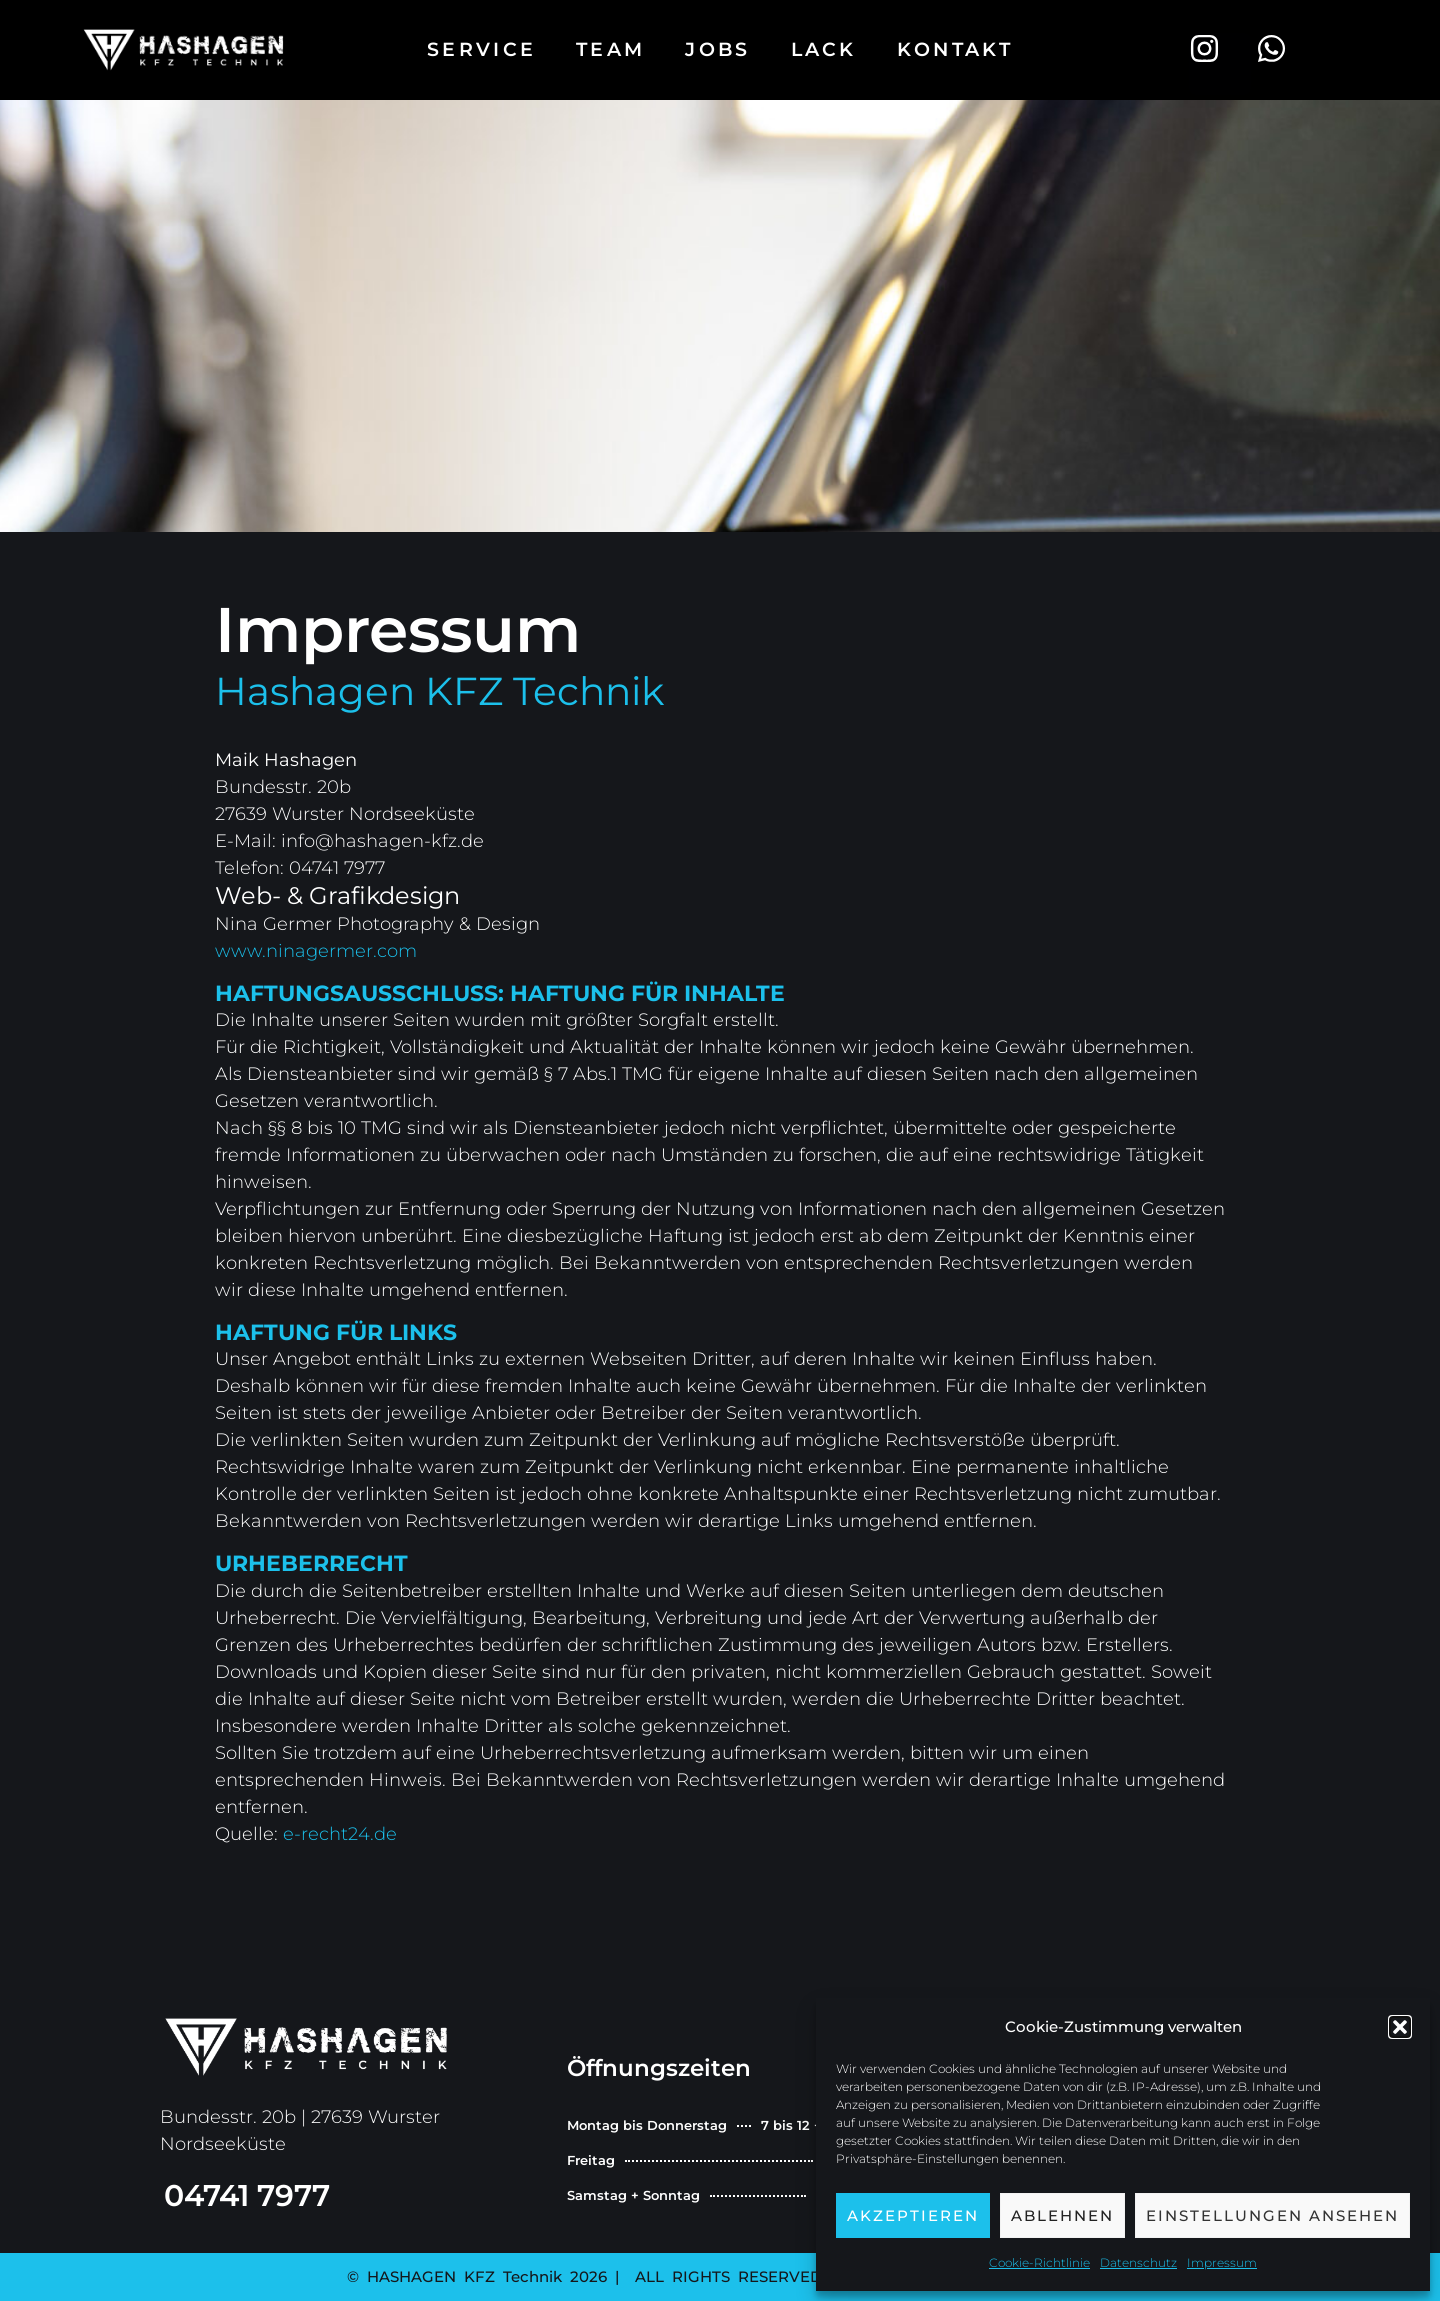  I want to click on Datenschutz, so click(1138, 2262).